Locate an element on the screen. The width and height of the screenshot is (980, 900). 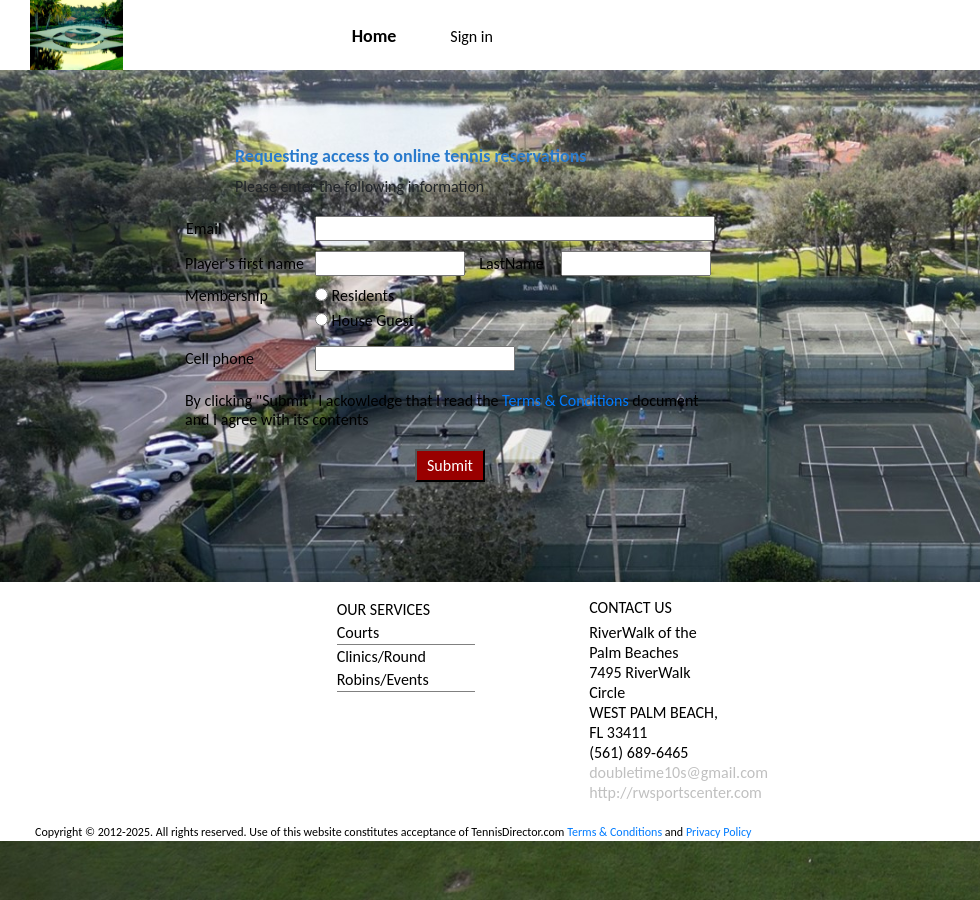
doubletime10s@gmail.com is located at coordinates (678, 772).